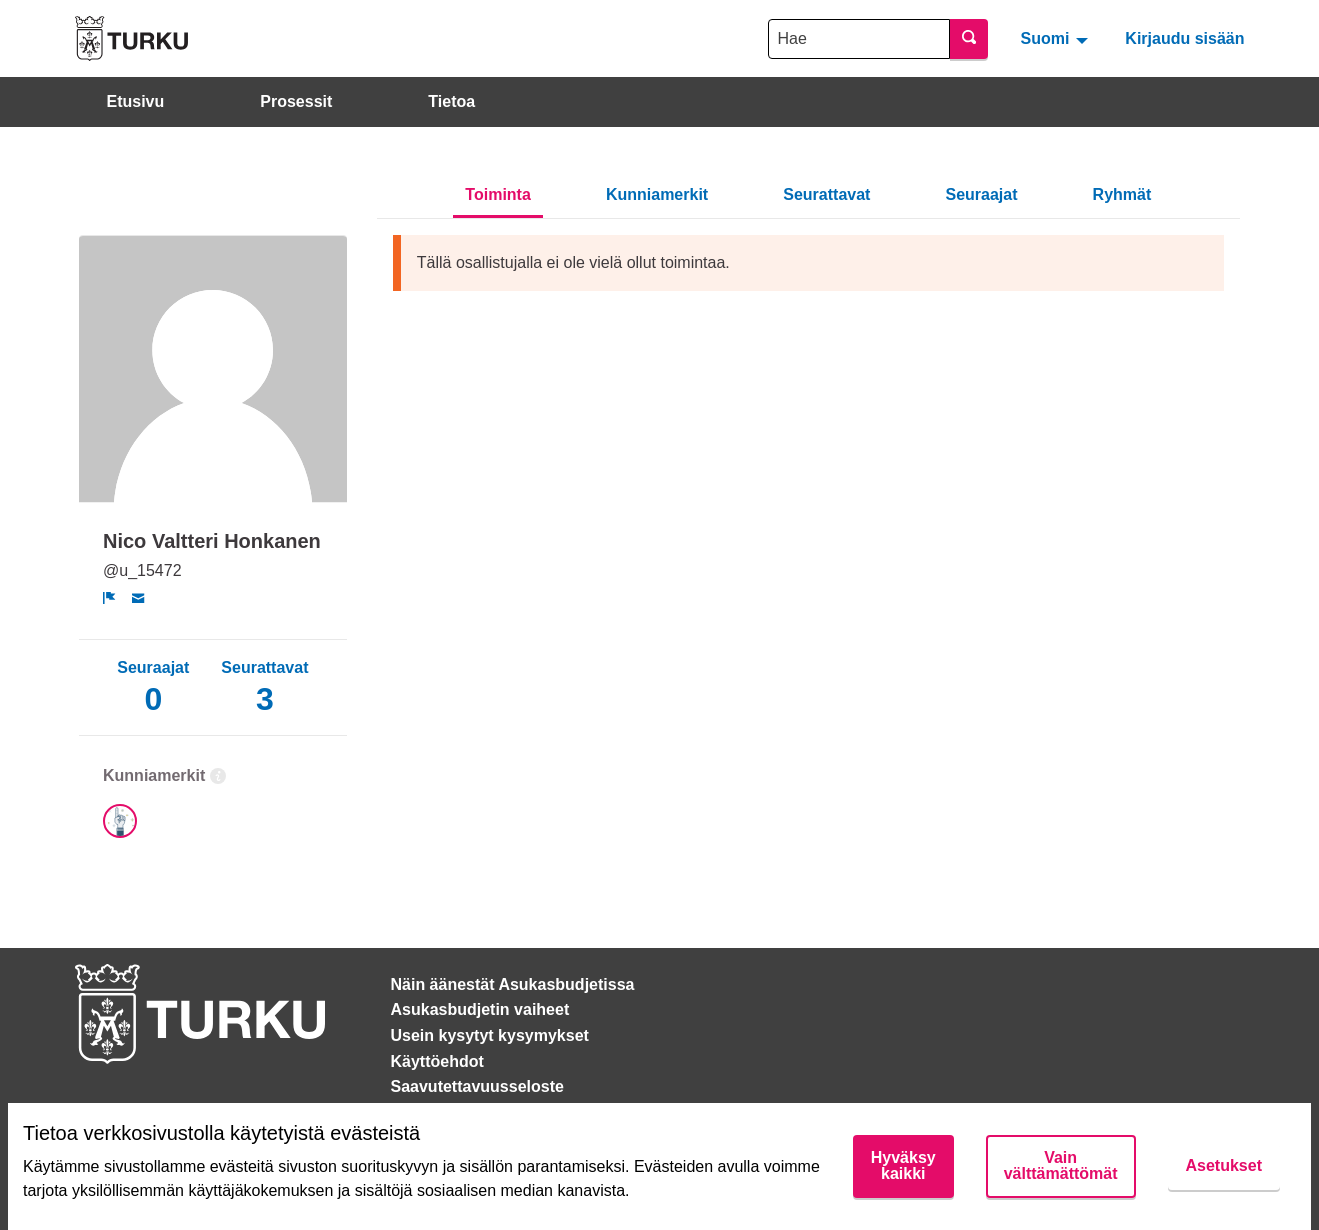  What do you see at coordinates (1224, 1165) in the screenshot?
I see `Asetukset` at bounding box center [1224, 1165].